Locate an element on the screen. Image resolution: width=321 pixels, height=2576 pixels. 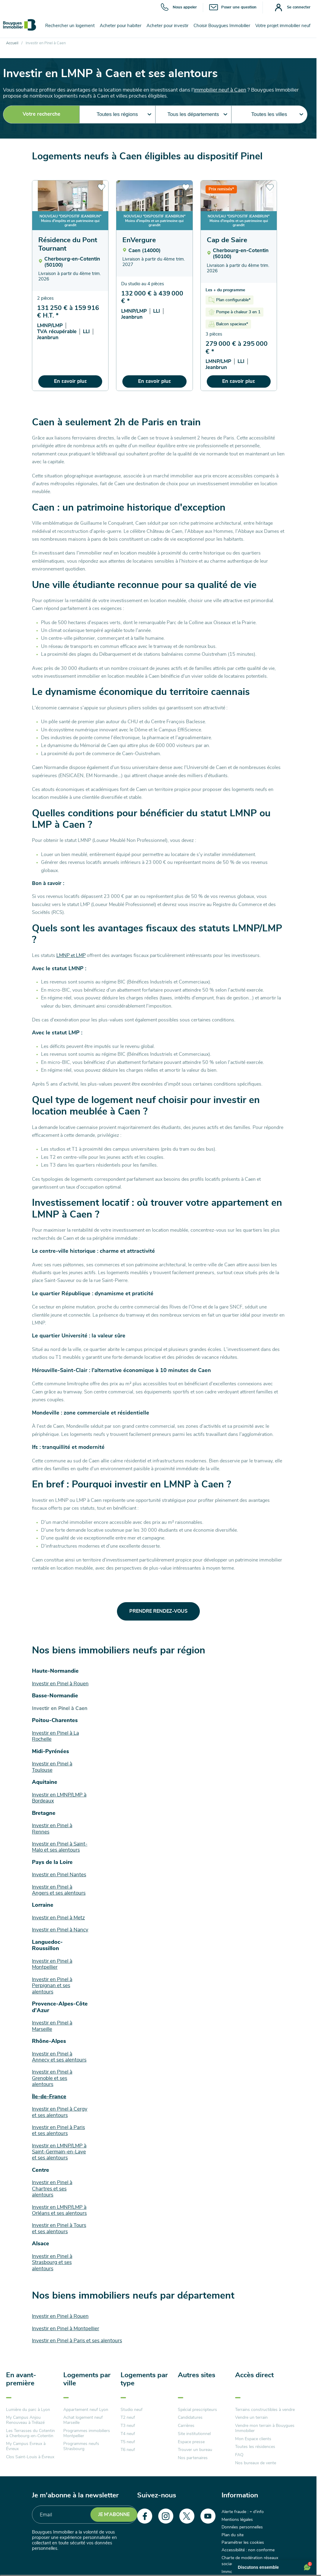
Mentions légales is located at coordinates (237, 2520).